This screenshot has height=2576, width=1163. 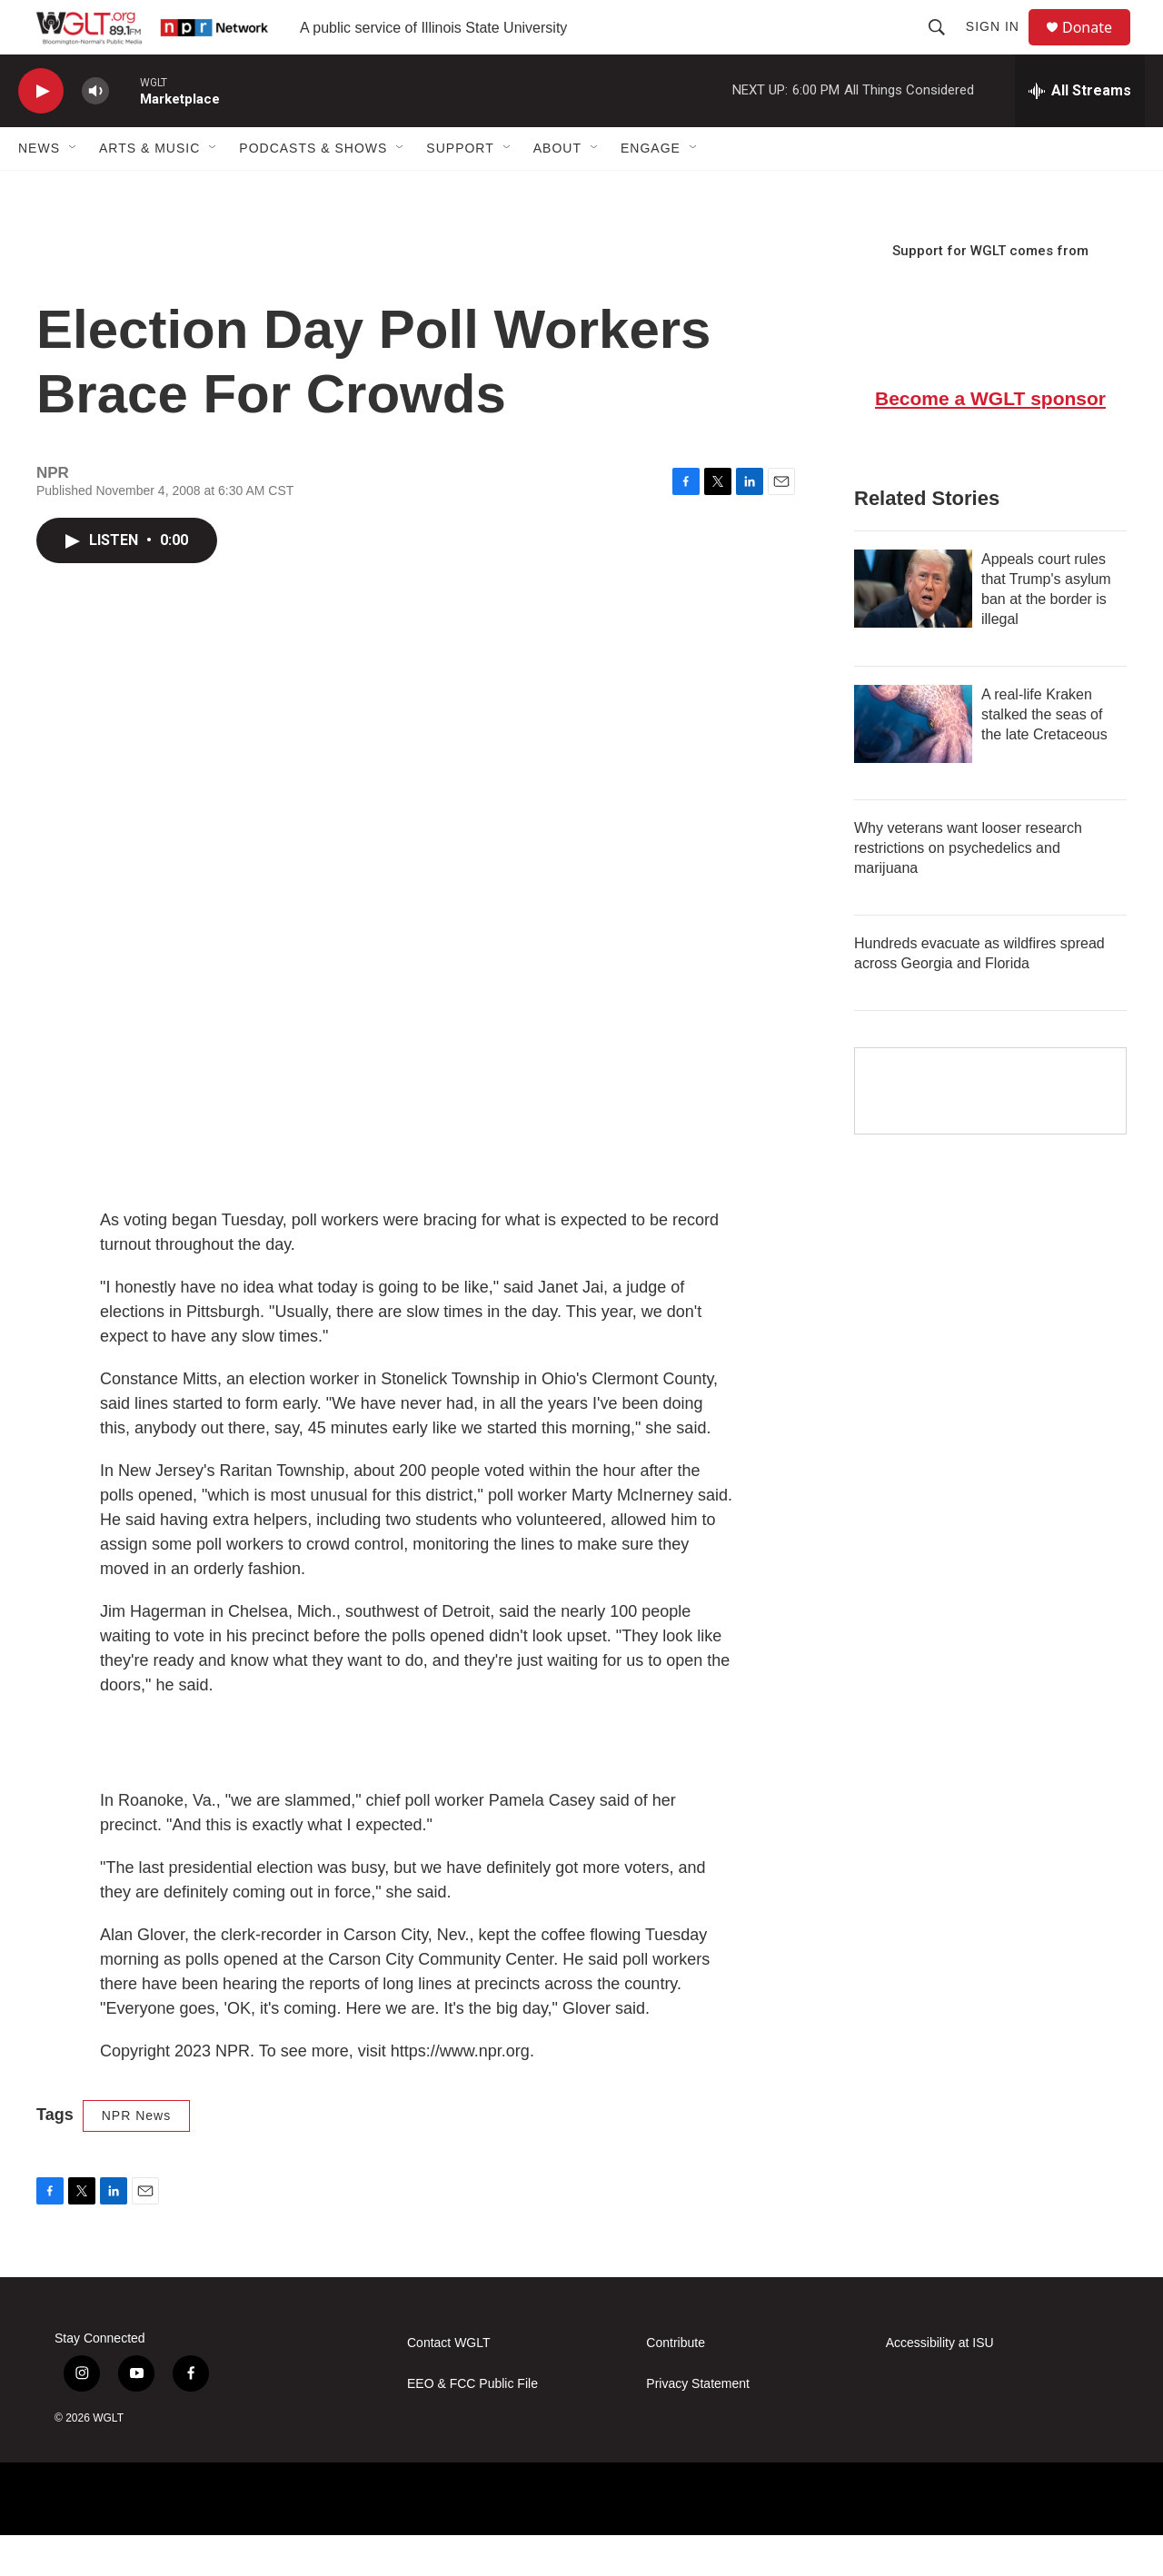 I want to click on EEO & FCC Public File, so click(x=472, y=2425).